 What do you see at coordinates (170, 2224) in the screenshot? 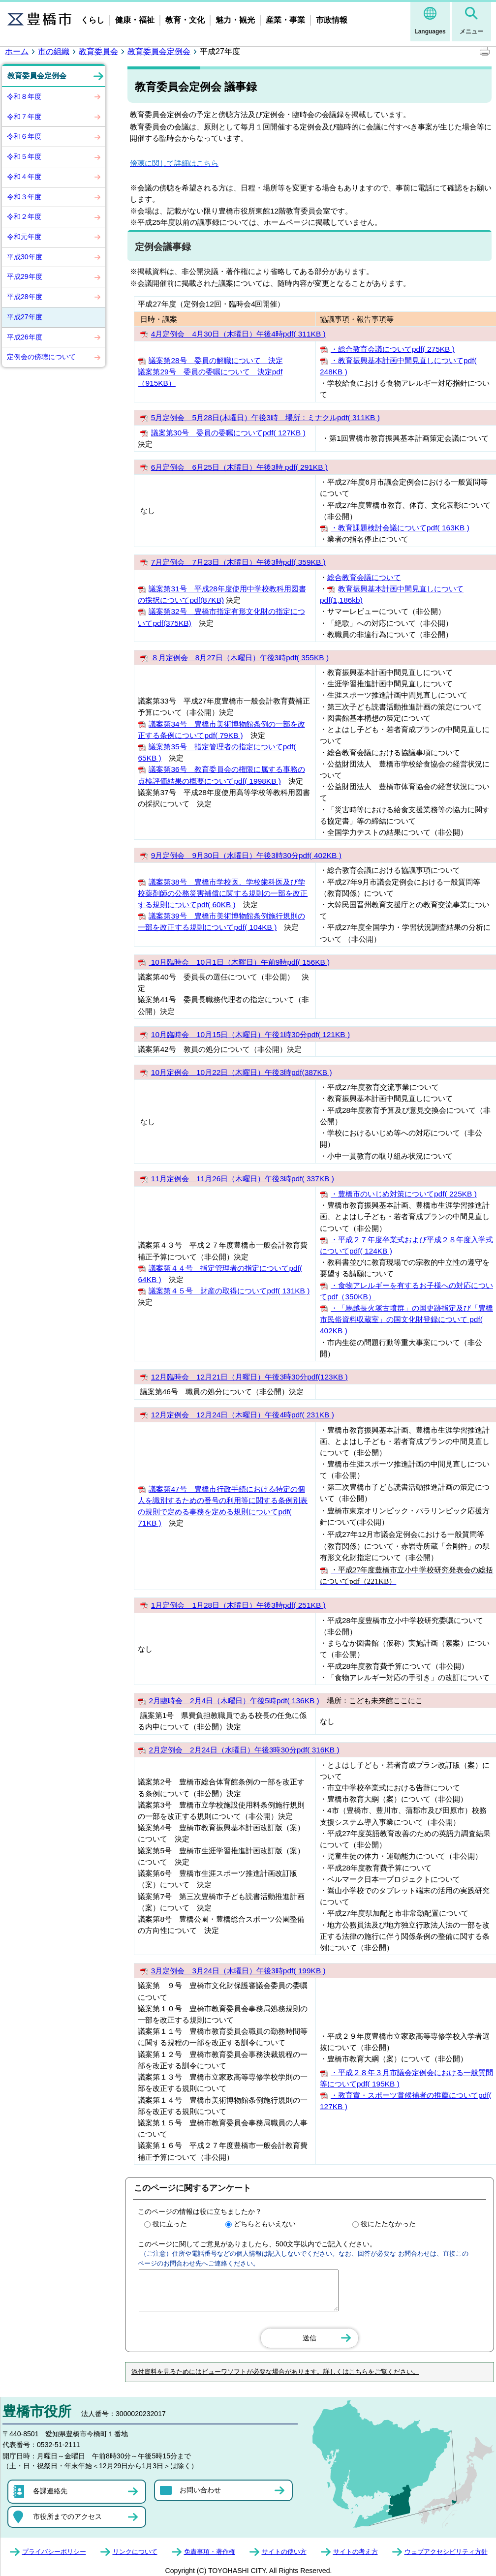
I see `役に立った` at bounding box center [170, 2224].